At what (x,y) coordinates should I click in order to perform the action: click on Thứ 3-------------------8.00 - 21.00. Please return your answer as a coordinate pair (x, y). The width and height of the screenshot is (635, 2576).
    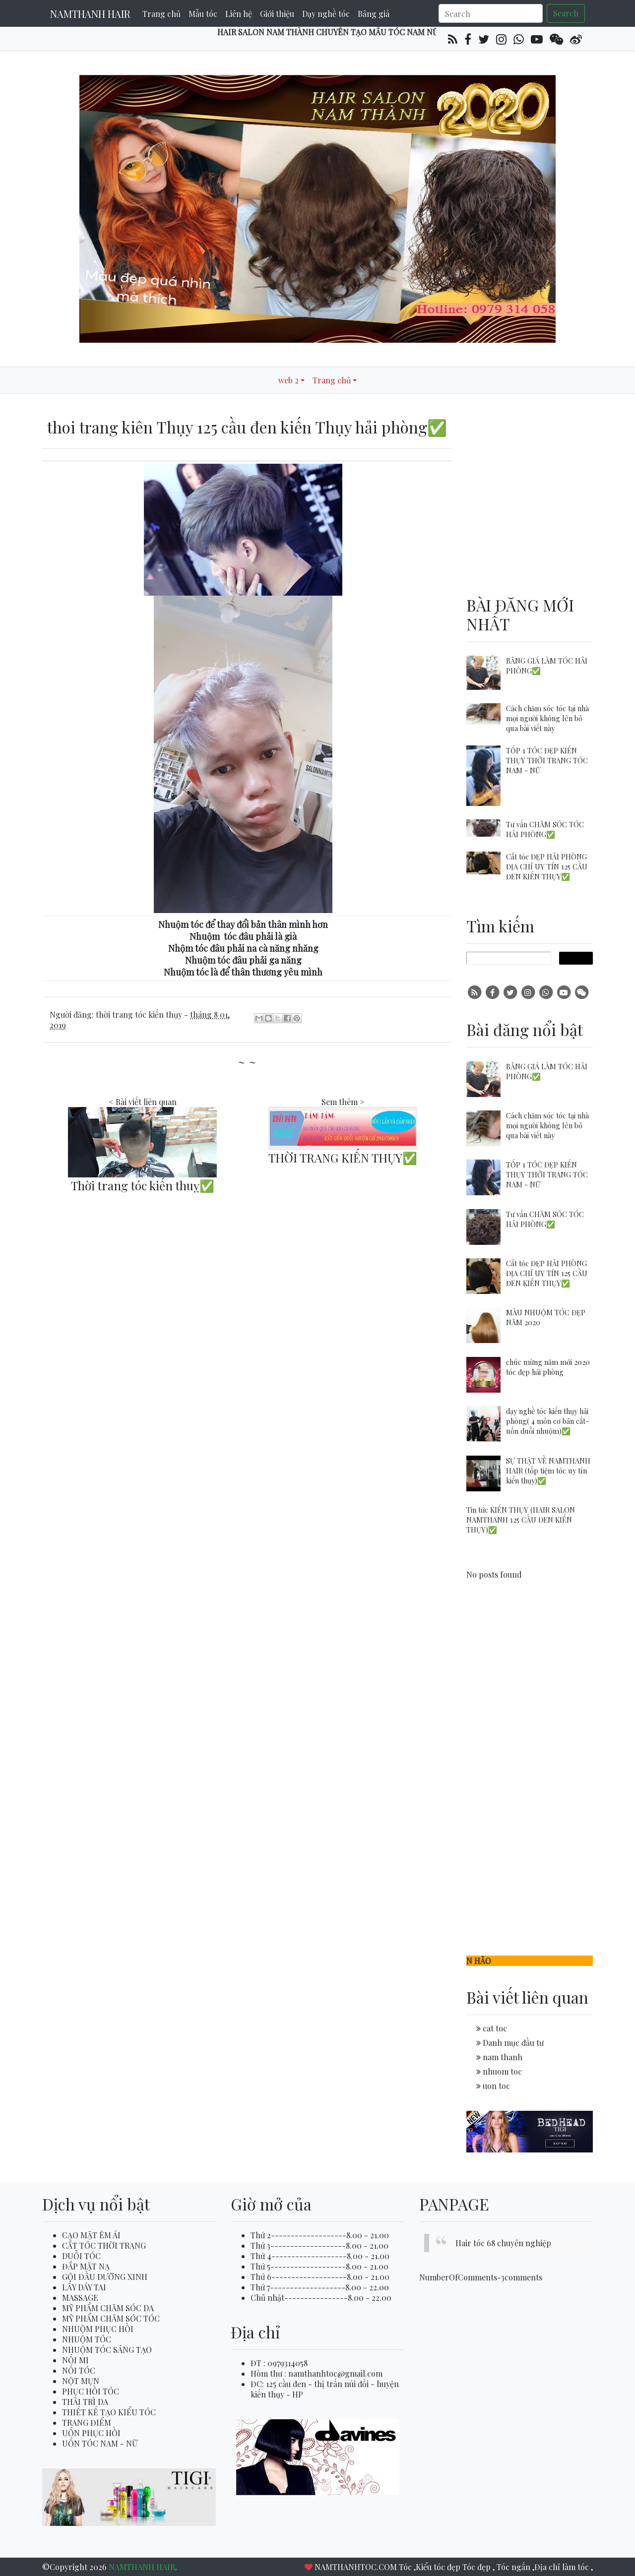
    Looking at the image, I should click on (319, 2245).